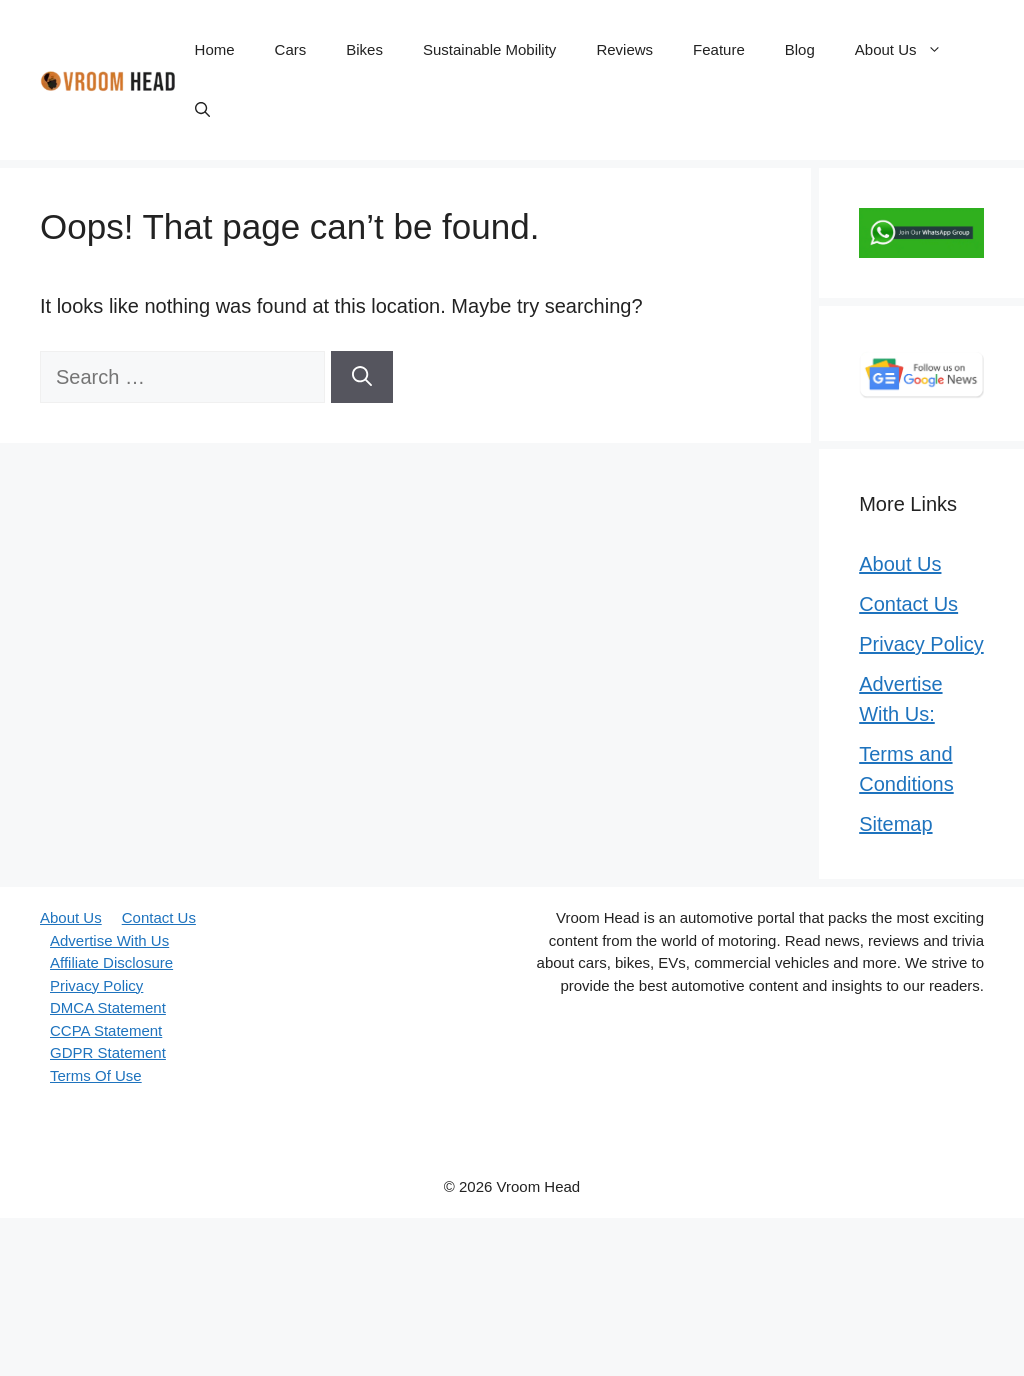 The width and height of the screenshot is (1024, 1376). Describe the element at coordinates (489, 49) in the screenshot. I see `Sustainable Mobility` at that location.